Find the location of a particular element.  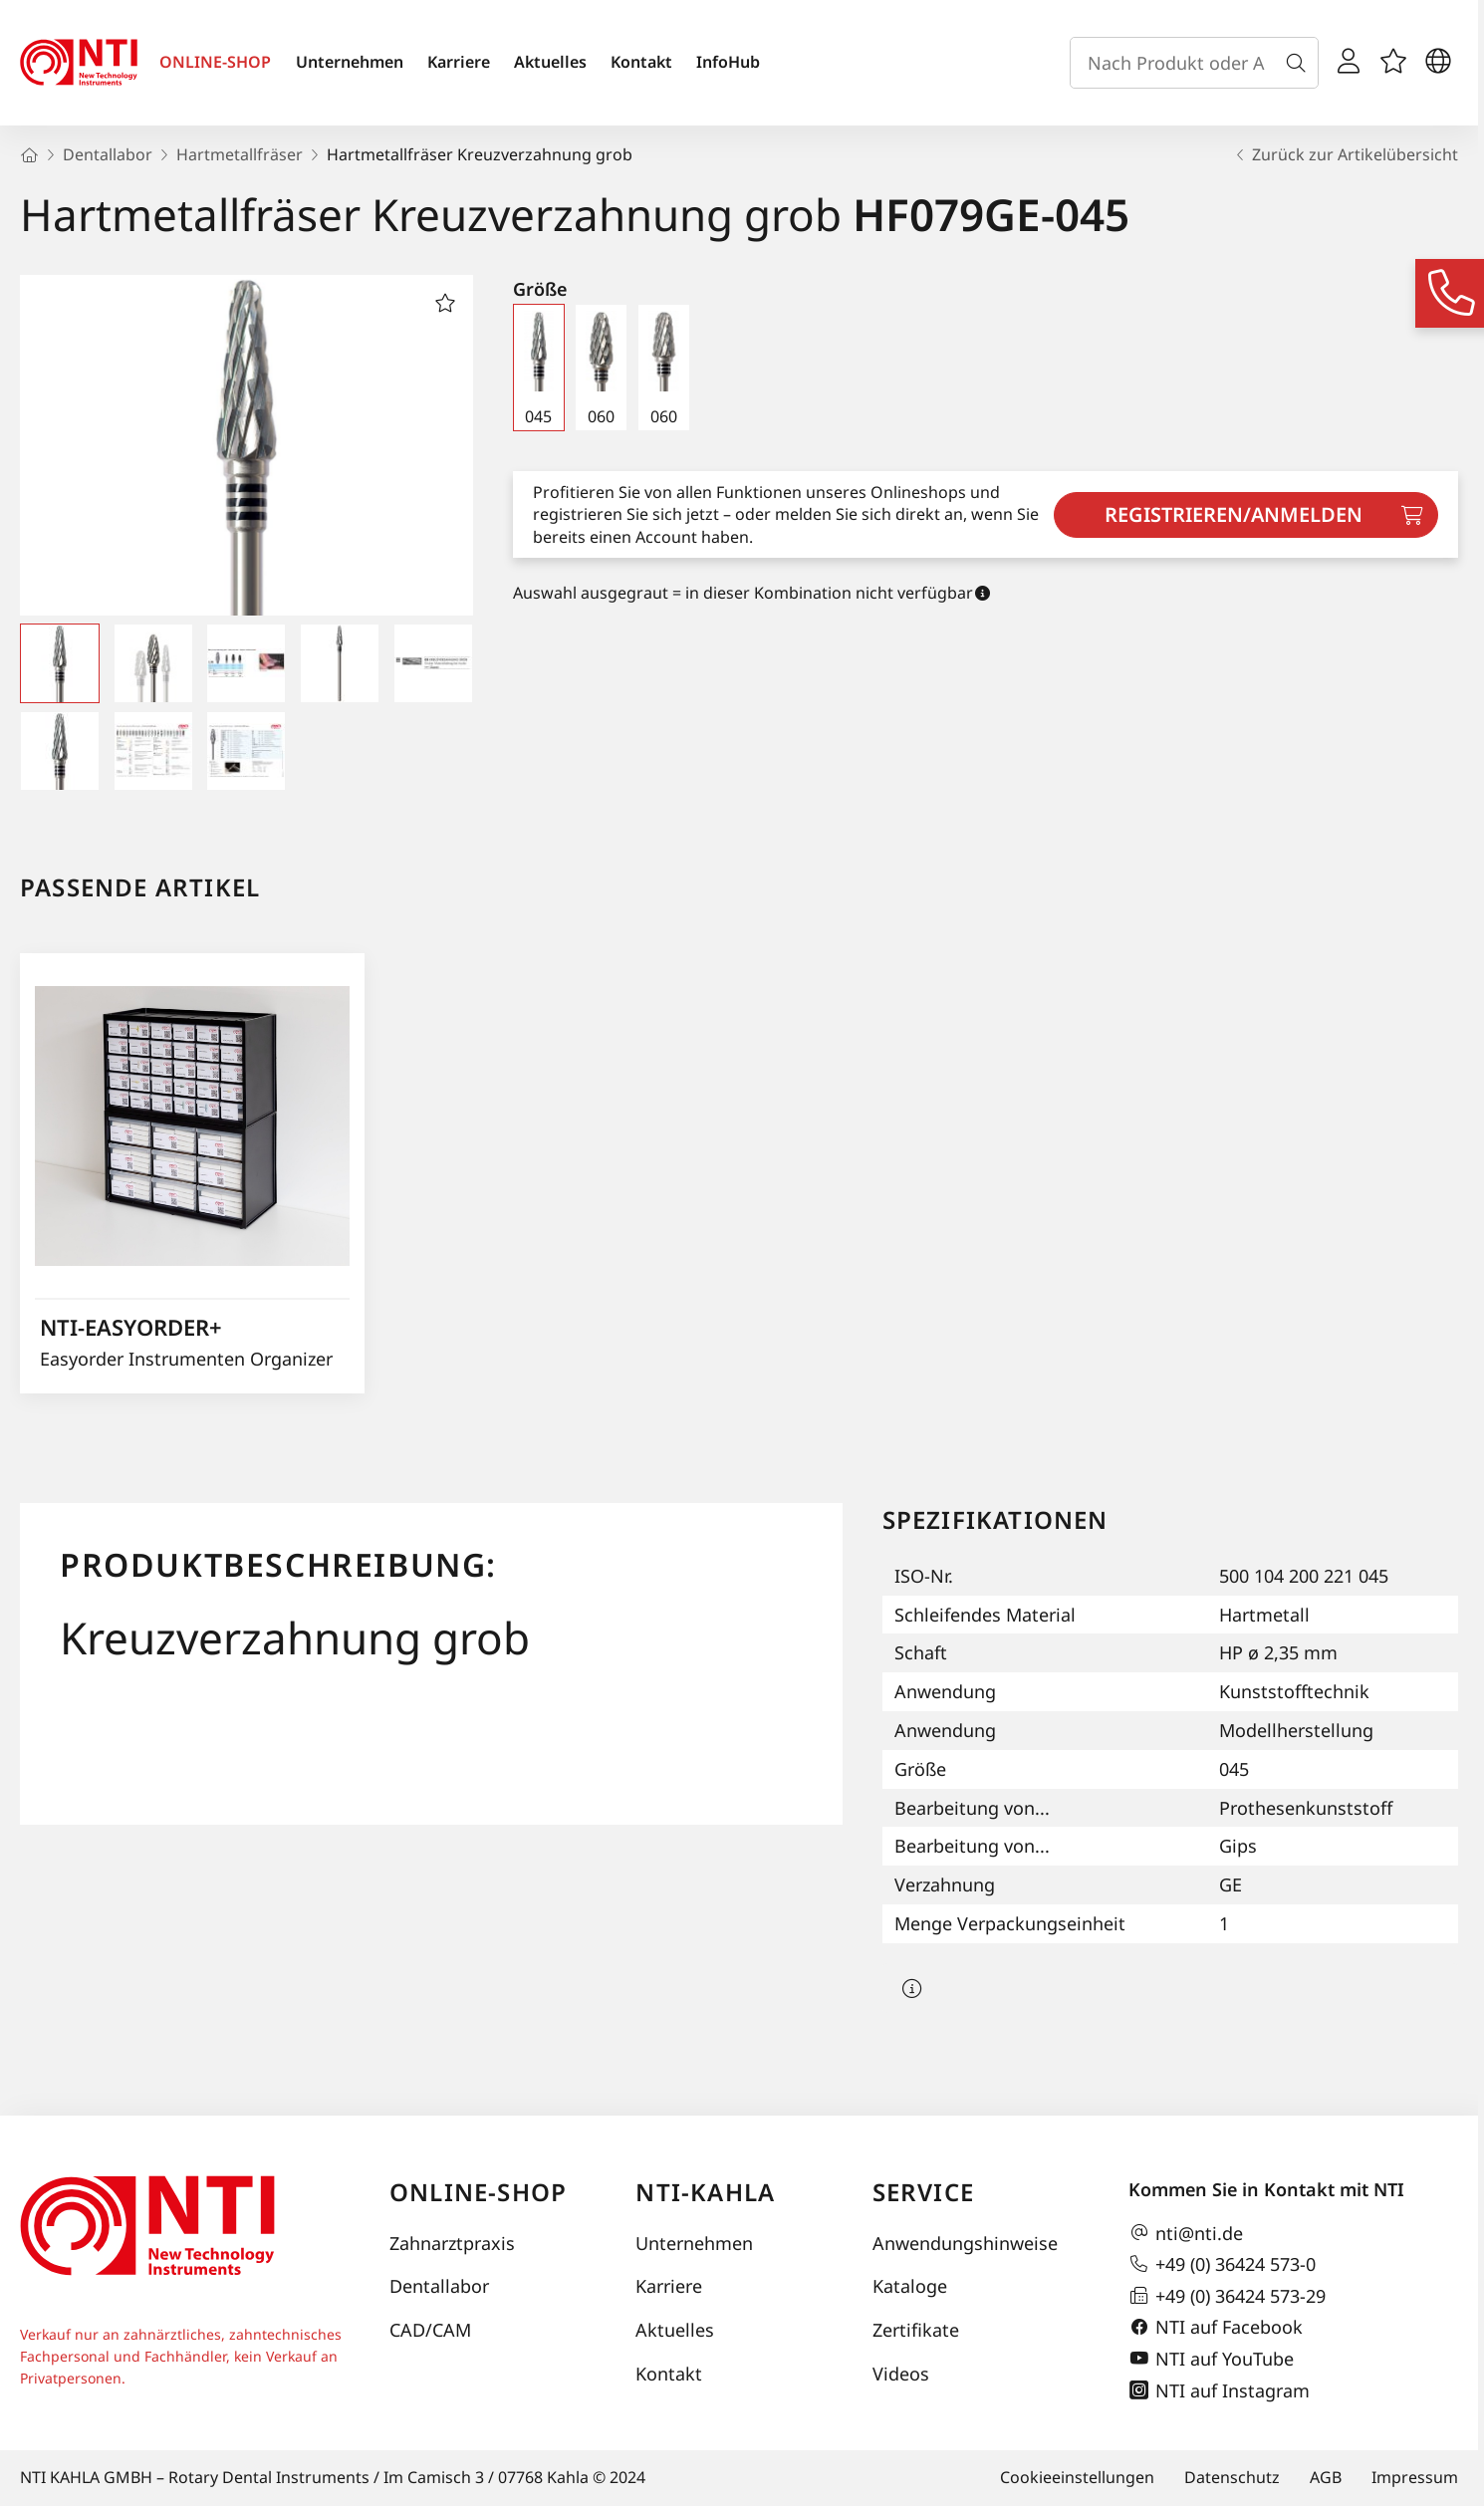

NTI-Kahla is located at coordinates (705, 2191).